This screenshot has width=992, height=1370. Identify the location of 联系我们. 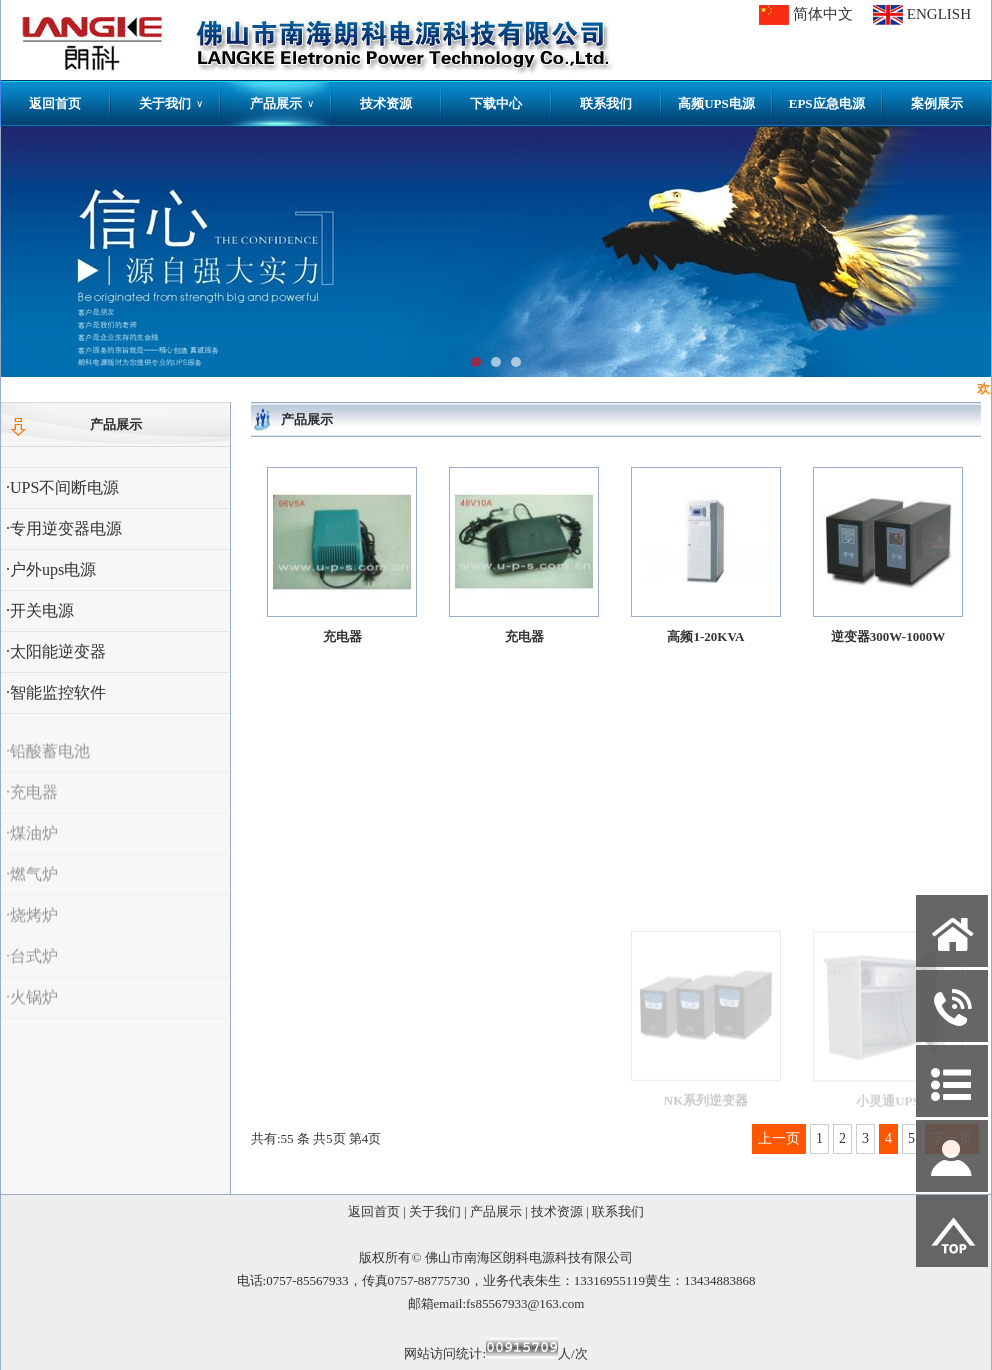
(606, 103).